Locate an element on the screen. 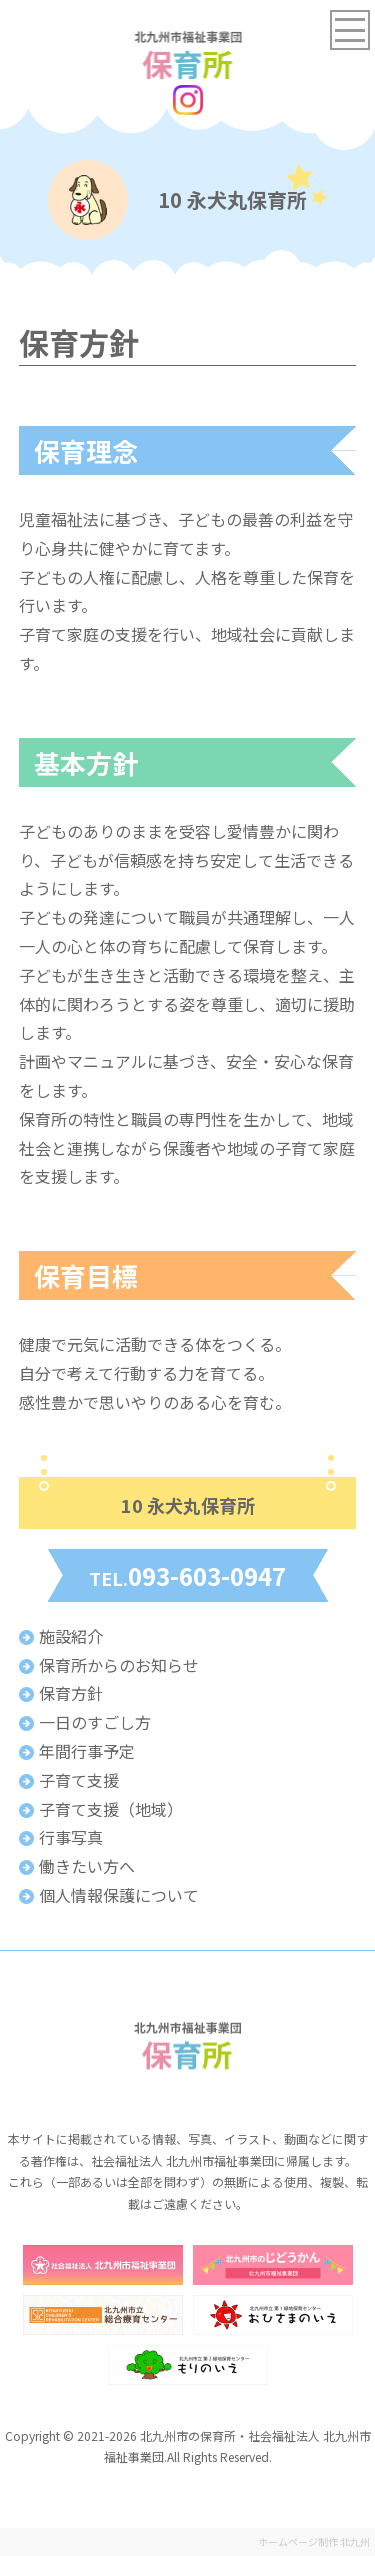  年間行事予定 is located at coordinates (87, 1751).